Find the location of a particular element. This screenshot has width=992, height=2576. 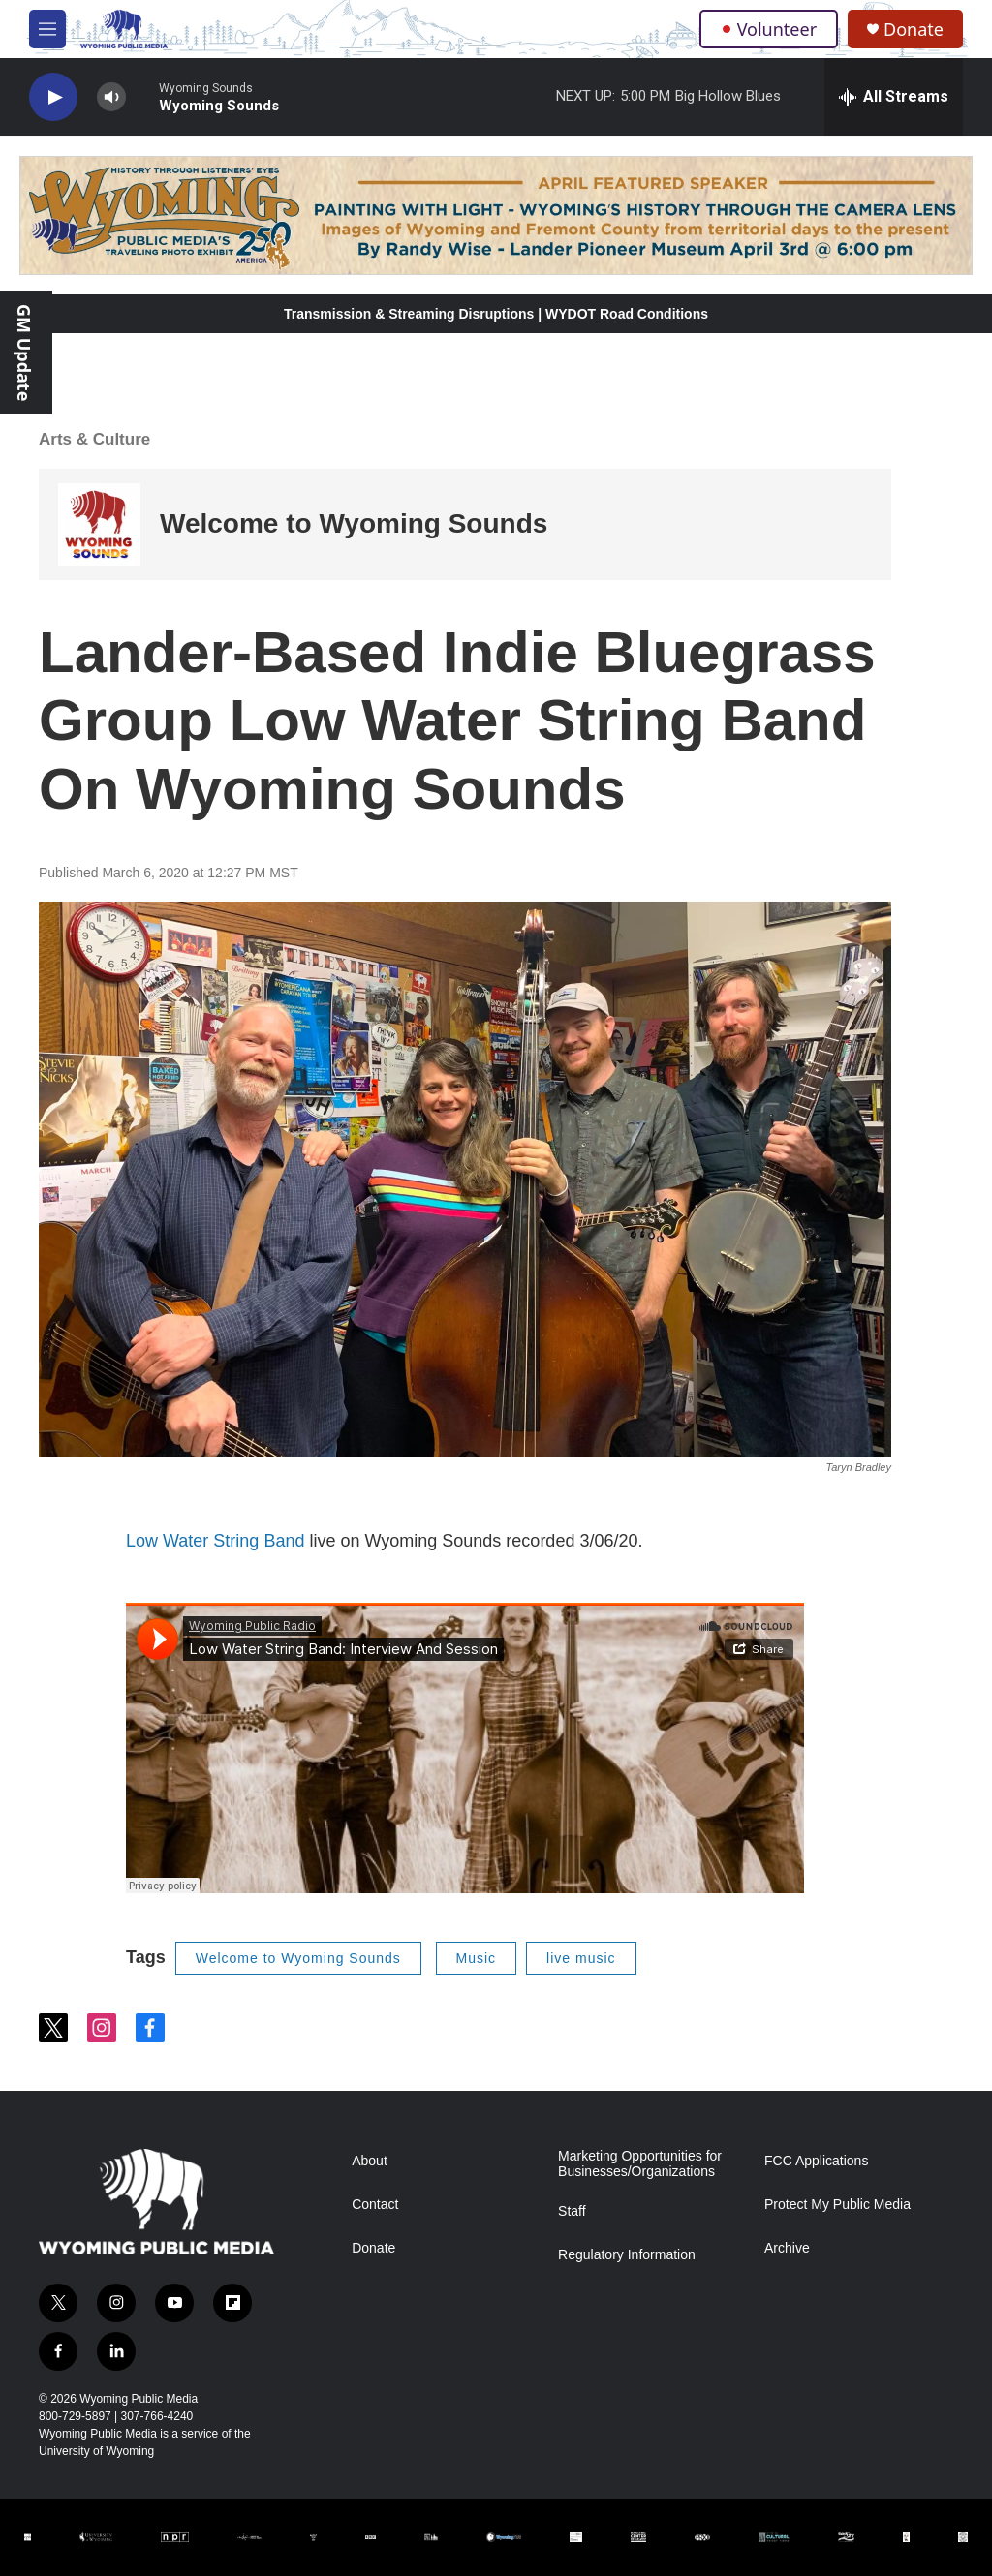

Contact is located at coordinates (375, 2204).